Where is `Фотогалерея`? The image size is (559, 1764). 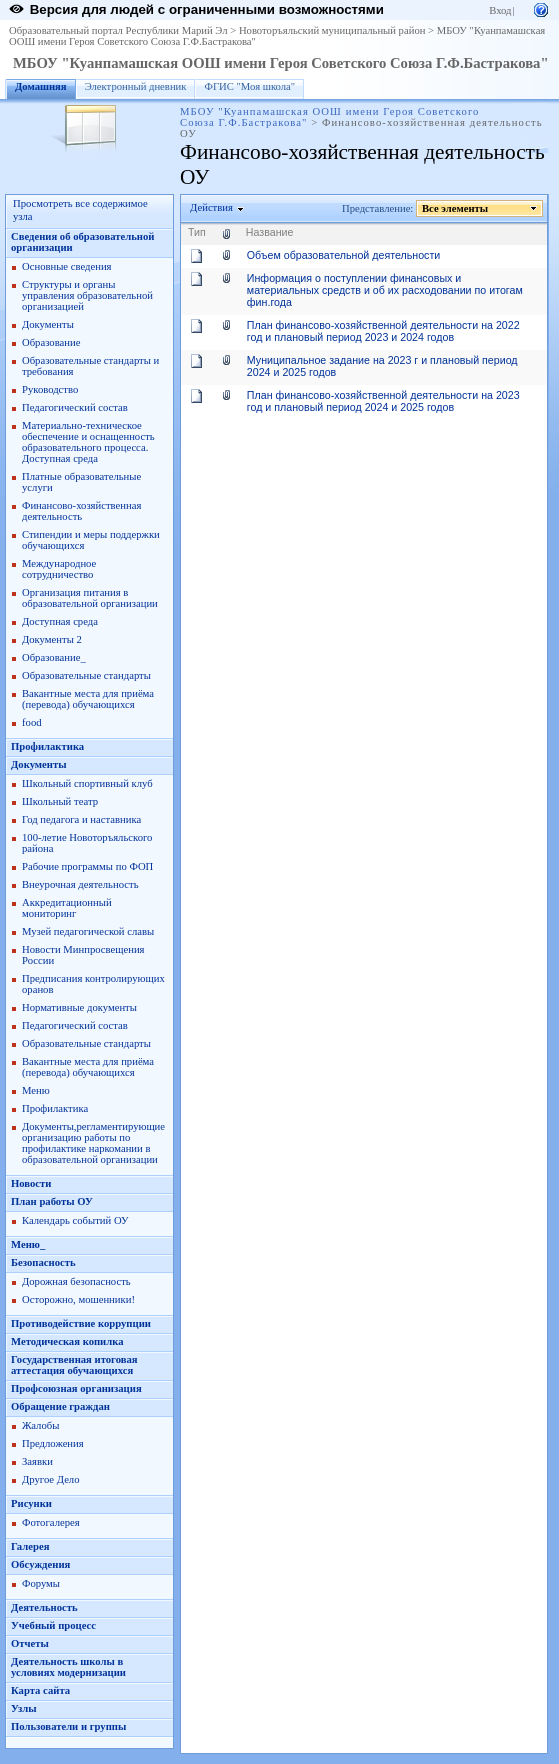 Фотогалерея is located at coordinates (51, 1522).